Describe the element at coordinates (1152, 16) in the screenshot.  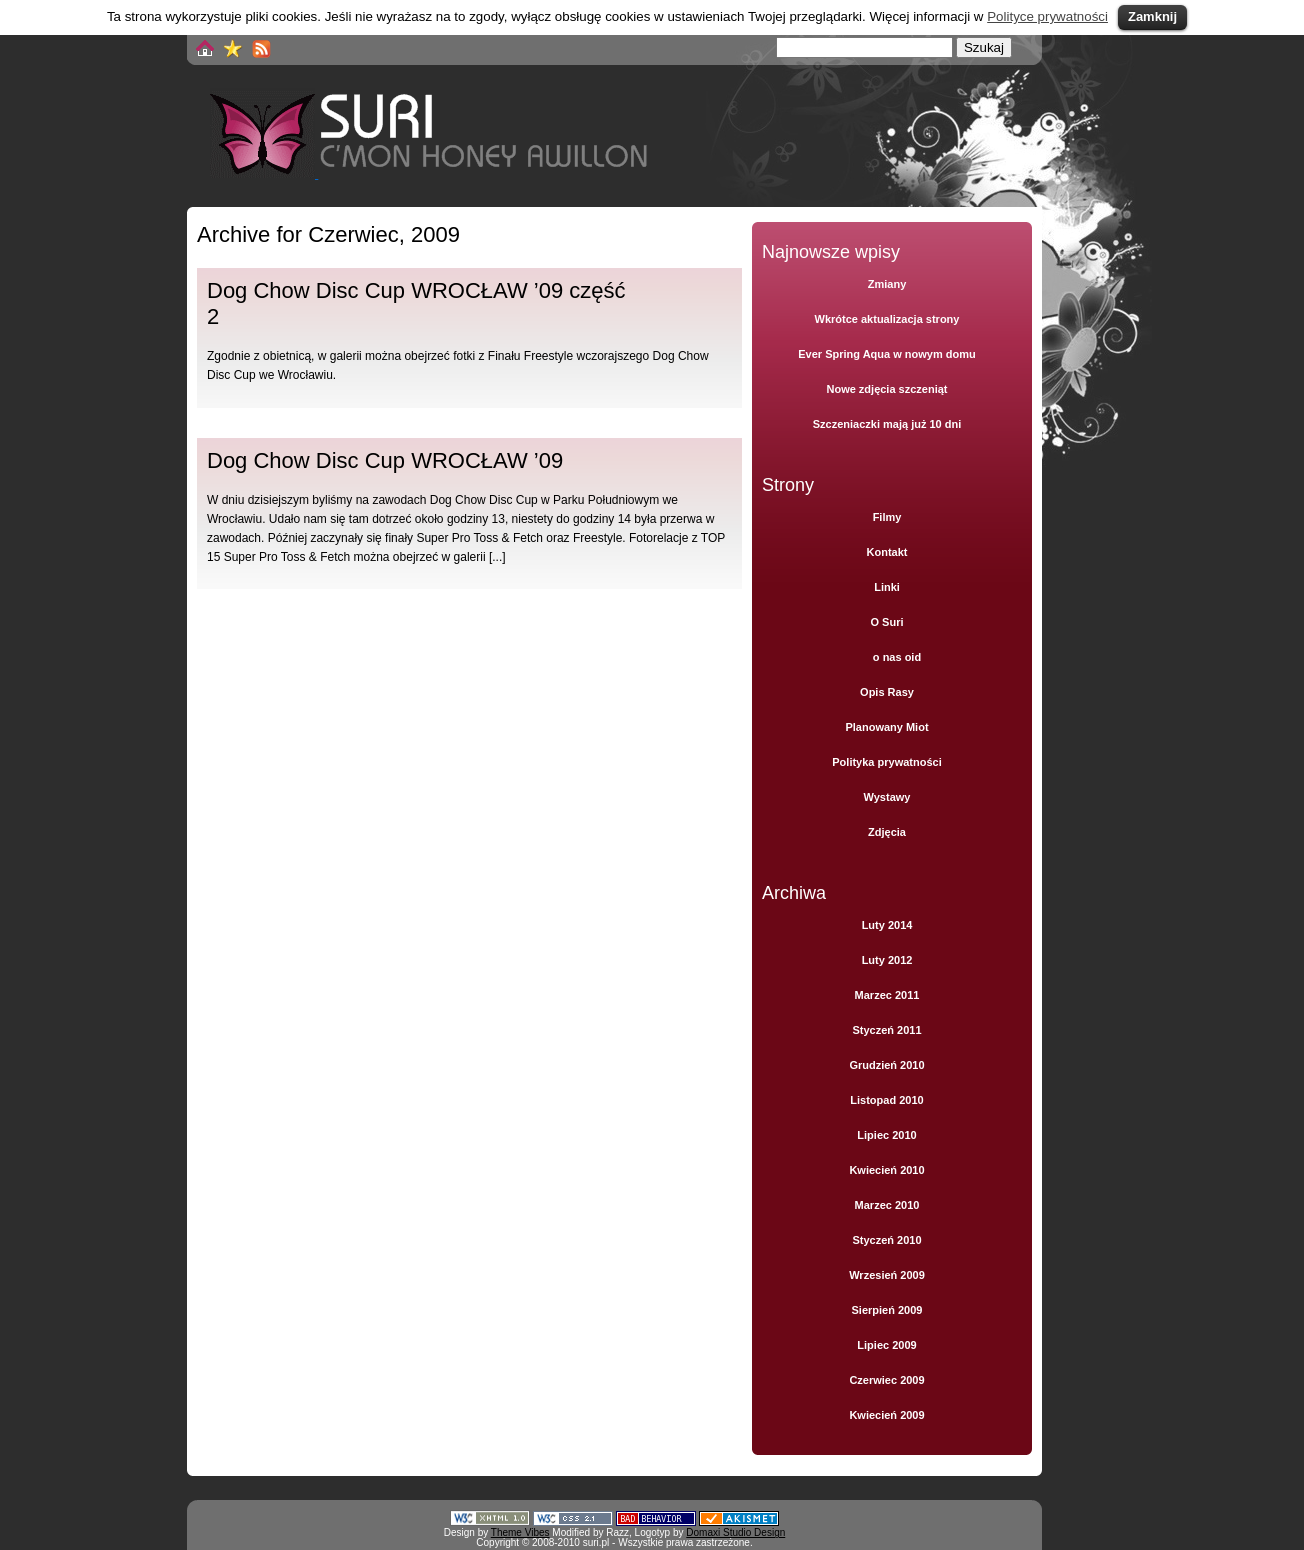
I see `Zamknij` at that location.